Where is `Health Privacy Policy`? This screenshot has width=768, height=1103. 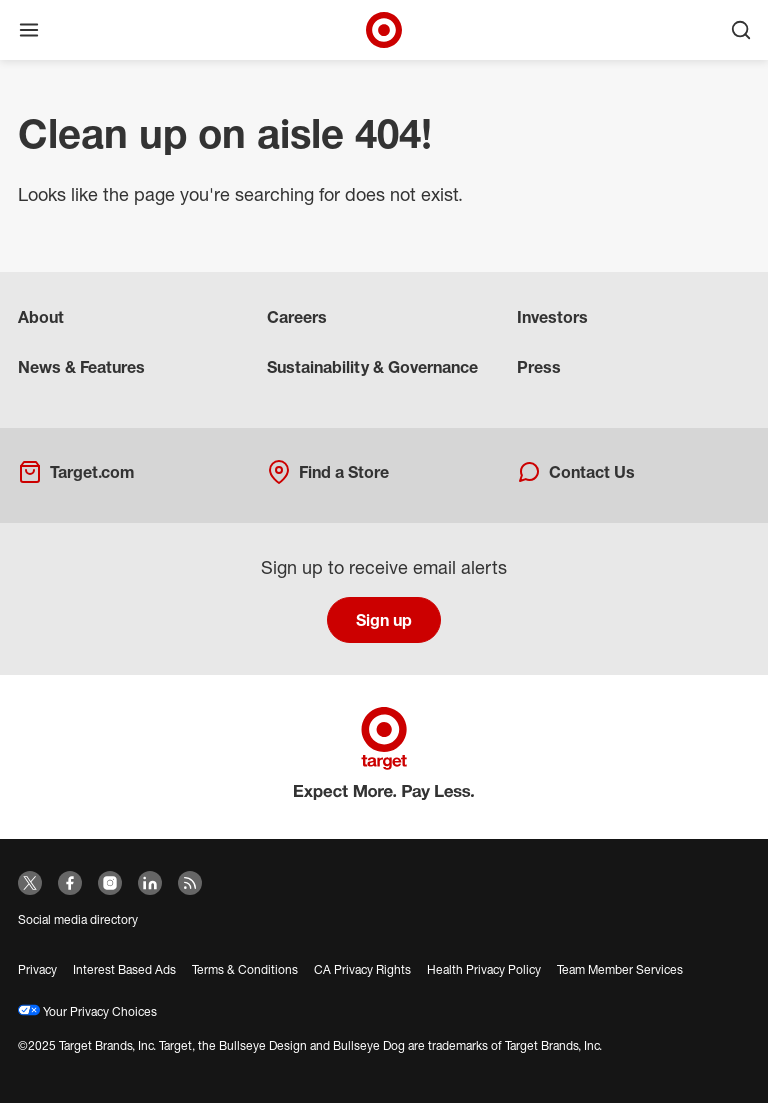
Health Privacy Policy is located at coordinates (484, 969).